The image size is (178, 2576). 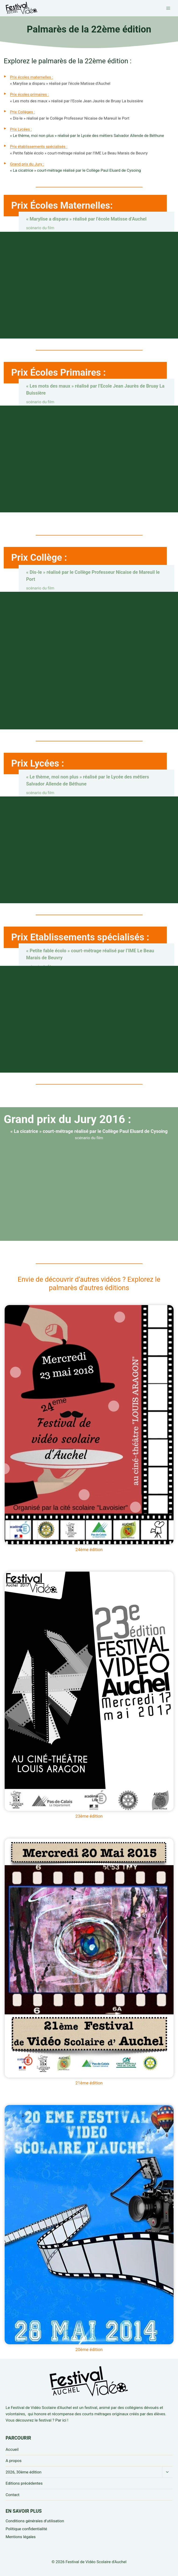 I want to click on Prix établissements spécialisés :, so click(x=38, y=146).